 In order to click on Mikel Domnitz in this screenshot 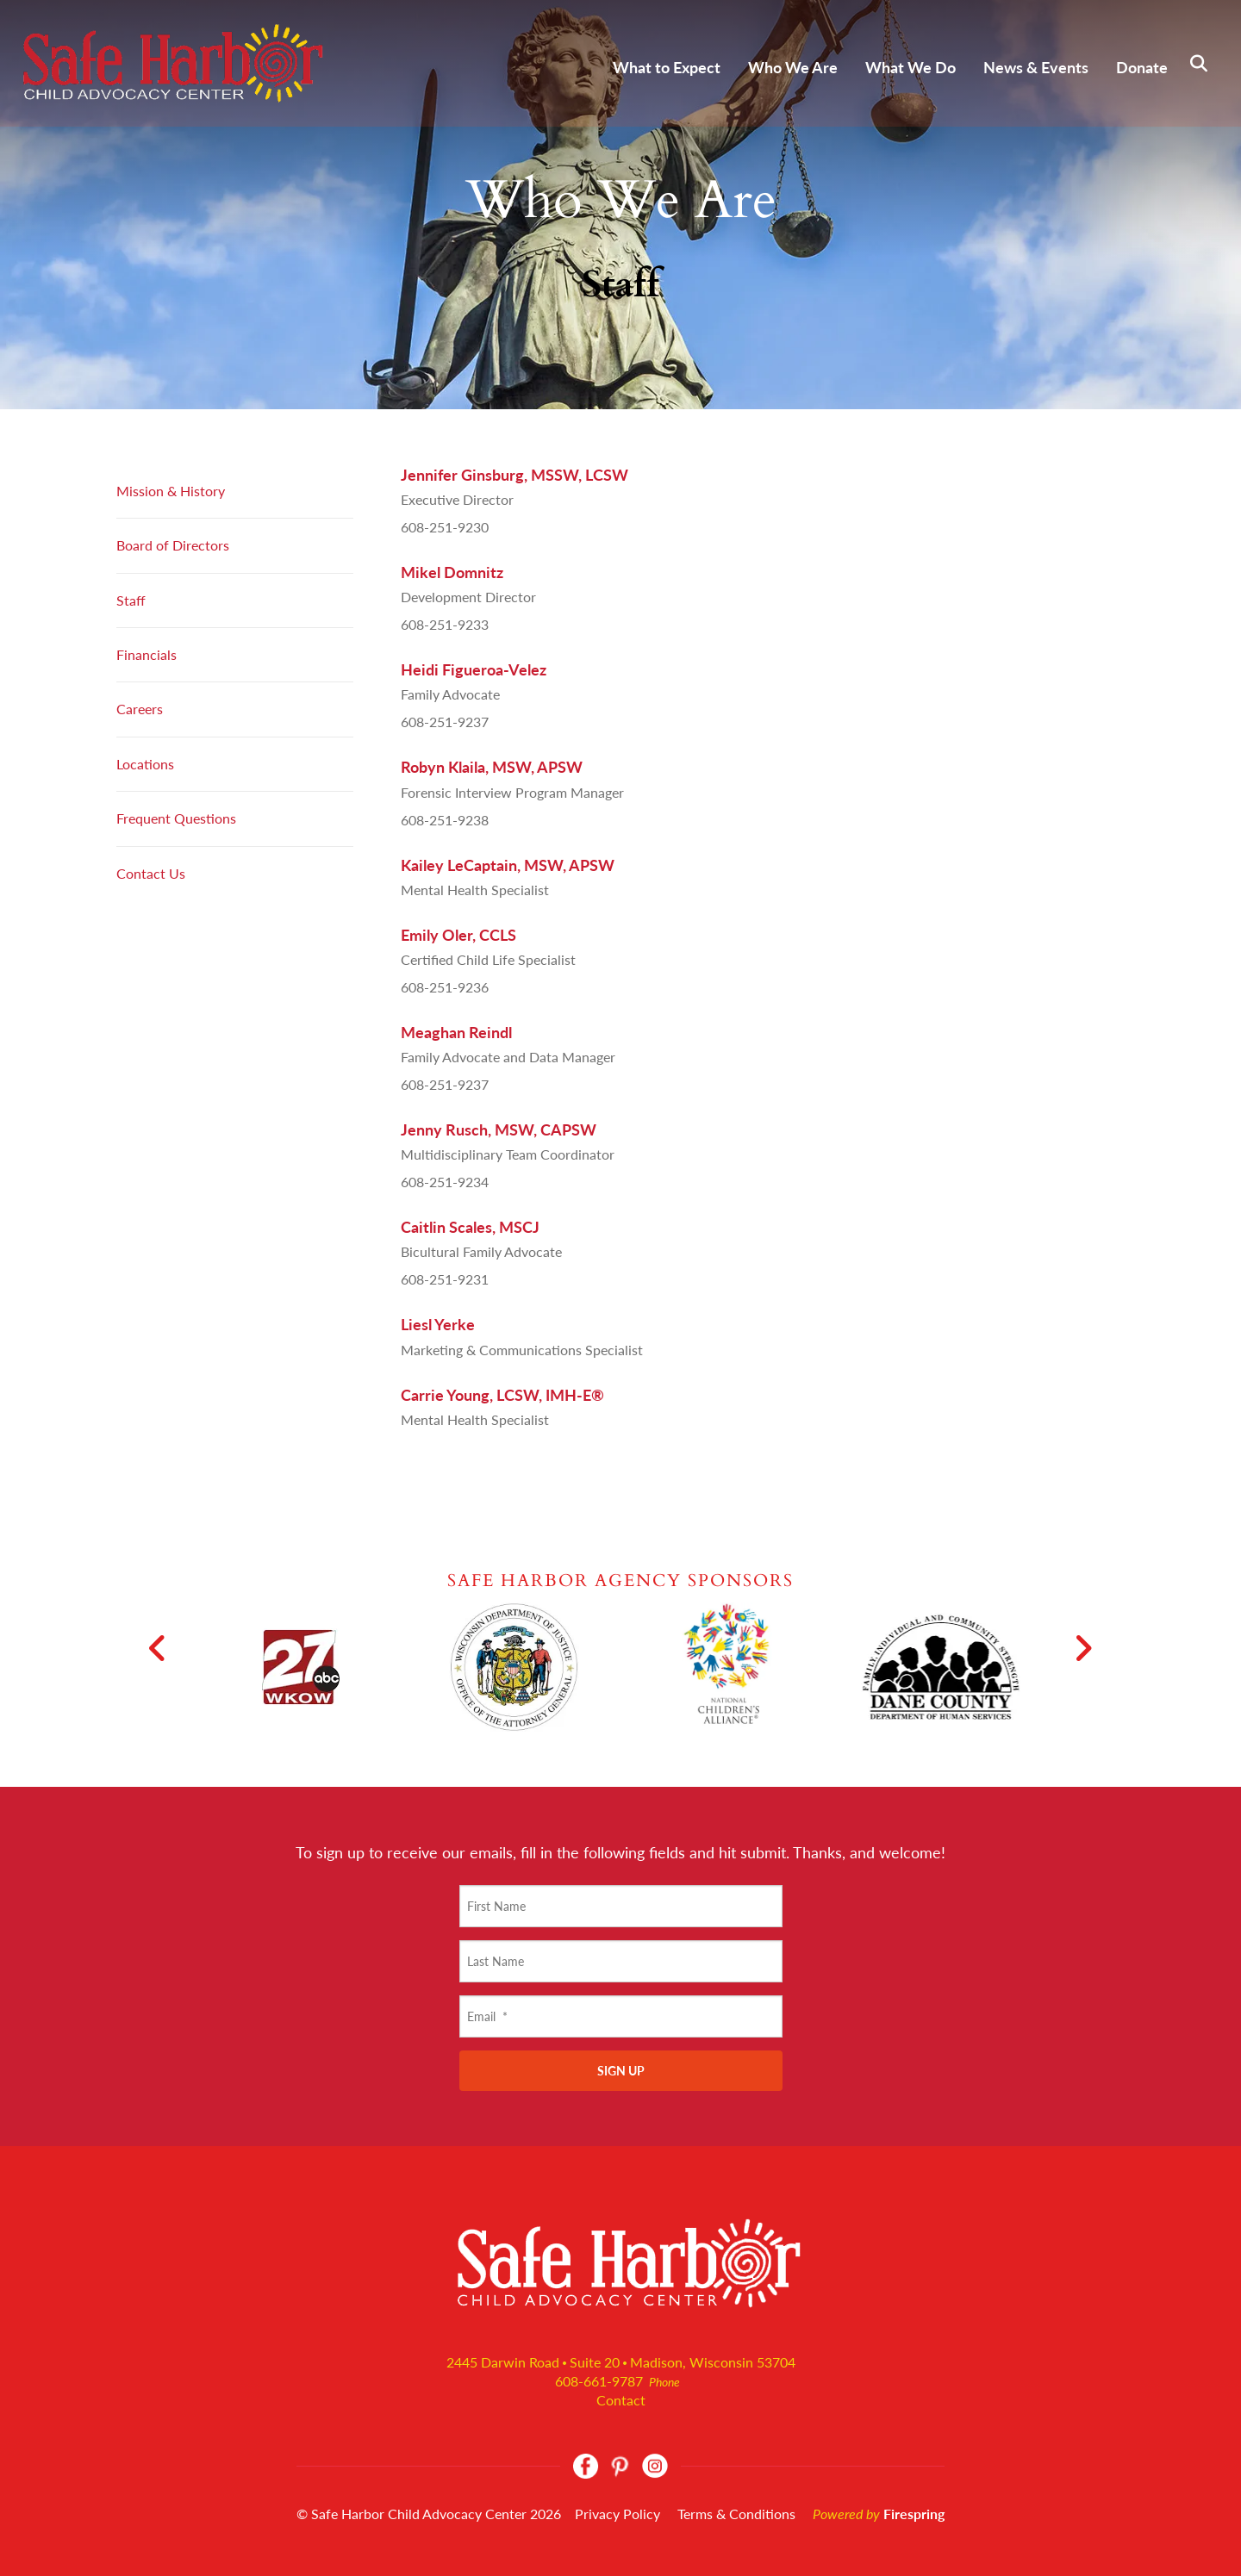, I will do `click(452, 572)`.